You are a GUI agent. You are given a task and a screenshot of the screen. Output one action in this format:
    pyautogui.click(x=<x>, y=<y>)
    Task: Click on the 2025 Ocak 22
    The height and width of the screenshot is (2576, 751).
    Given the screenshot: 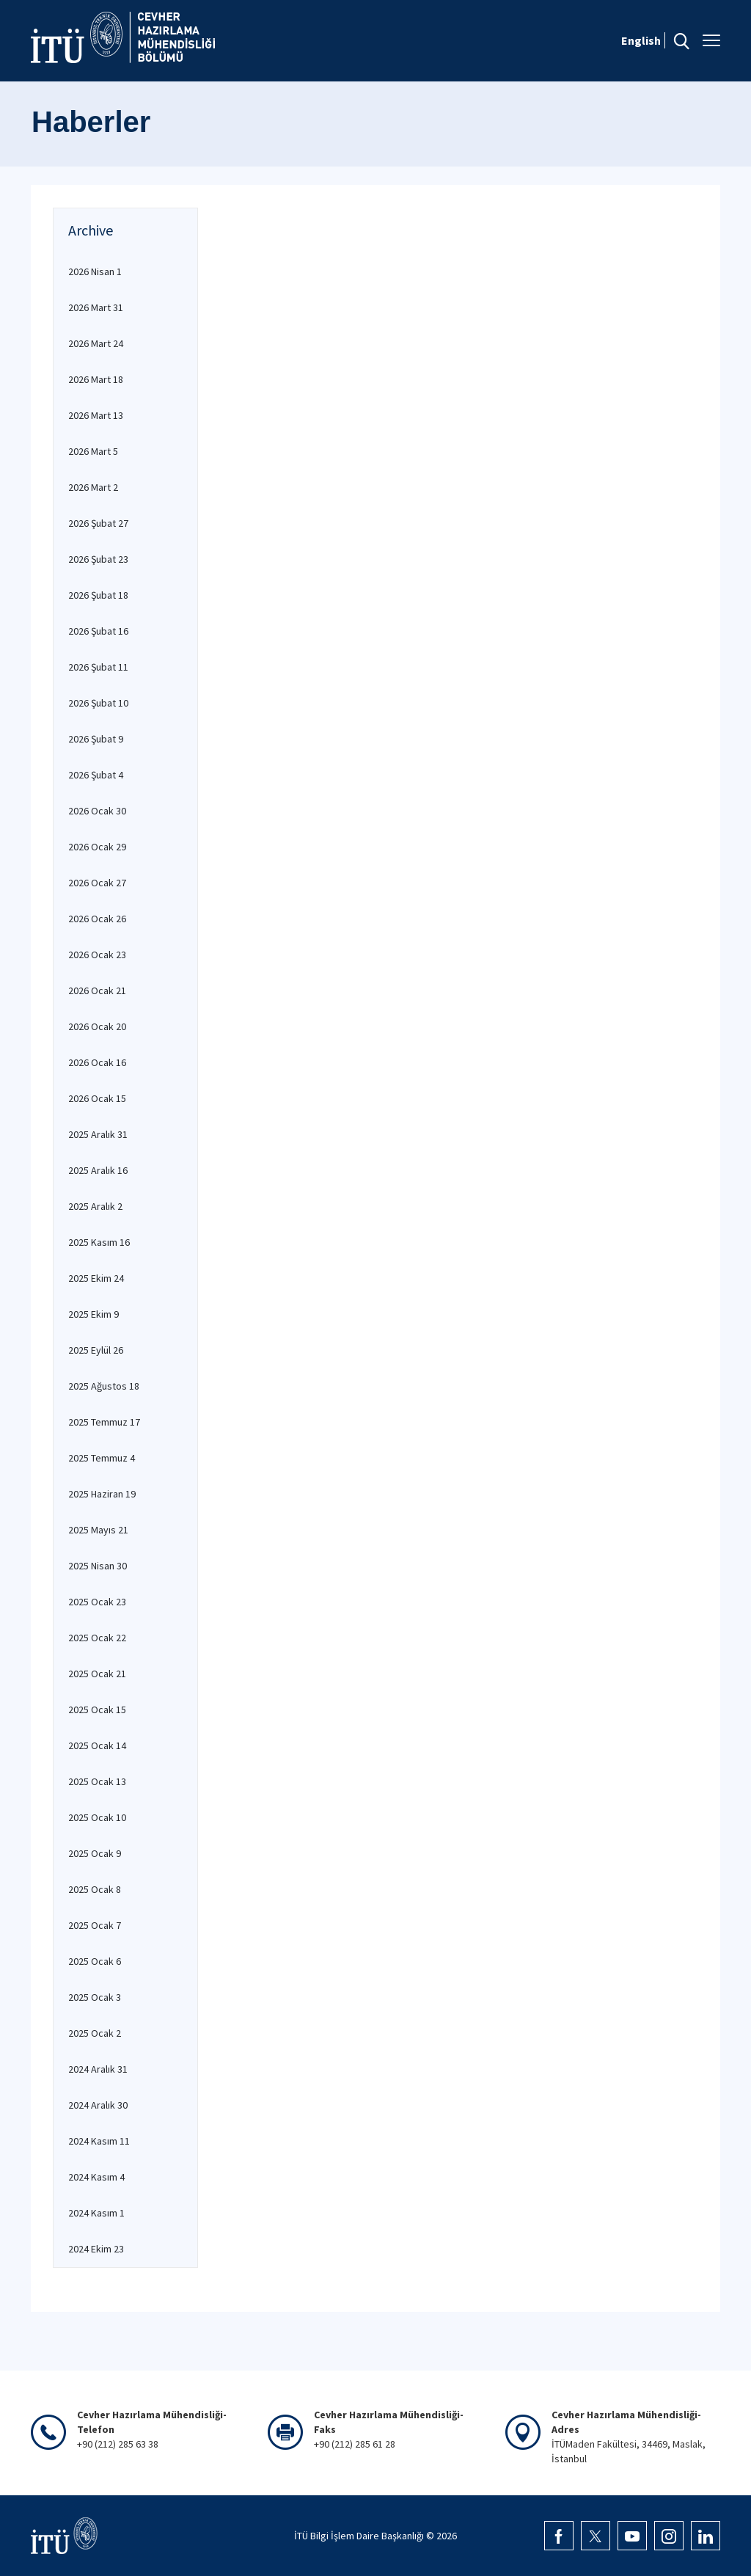 What is the action you would take?
    pyautogui.click(x=97, y=1637)
    